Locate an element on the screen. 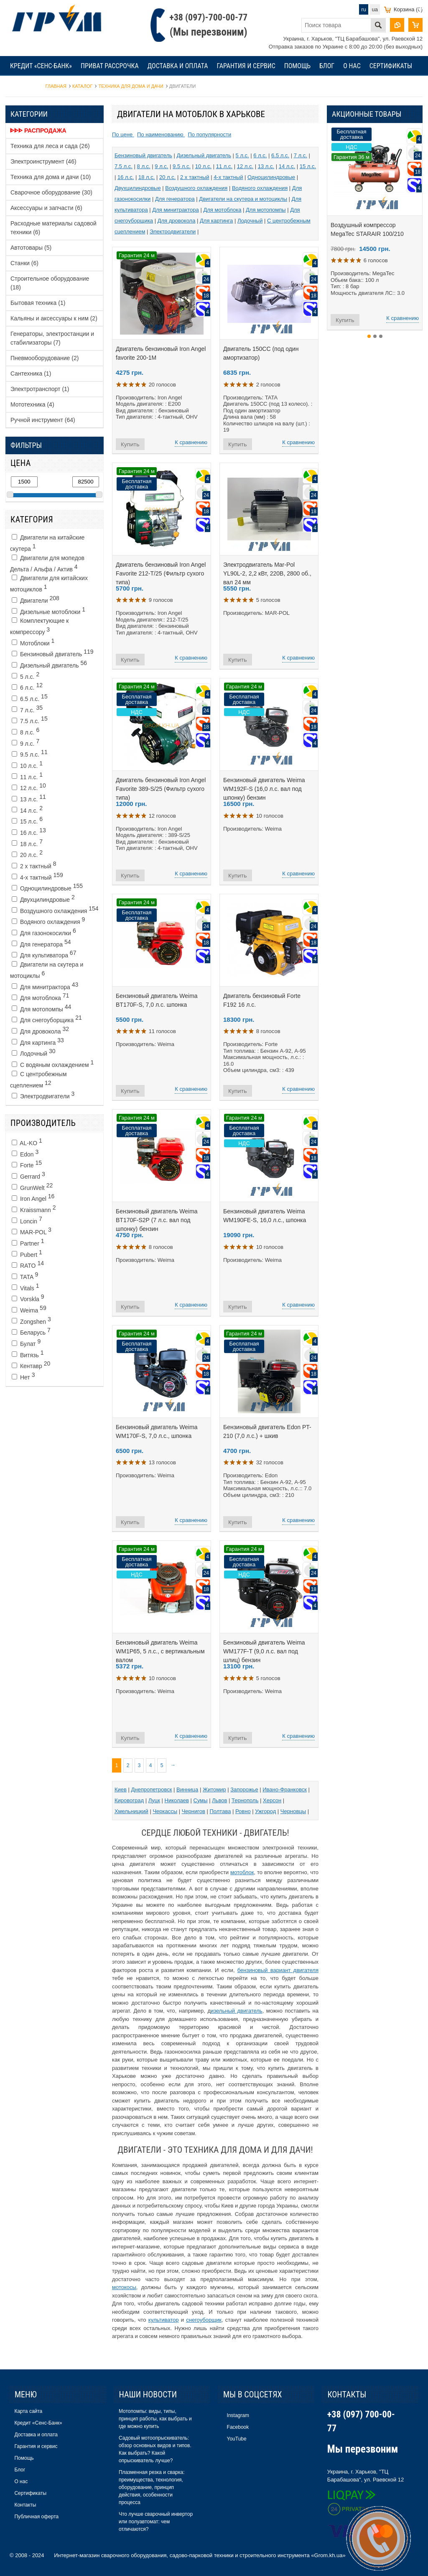 The width and height of the screenshot is (428, 2576). Плазменная резка и сварка: преимущества, технология, оборудование, принцип действия, особенности процесса is located at coordinates (152, 2487).